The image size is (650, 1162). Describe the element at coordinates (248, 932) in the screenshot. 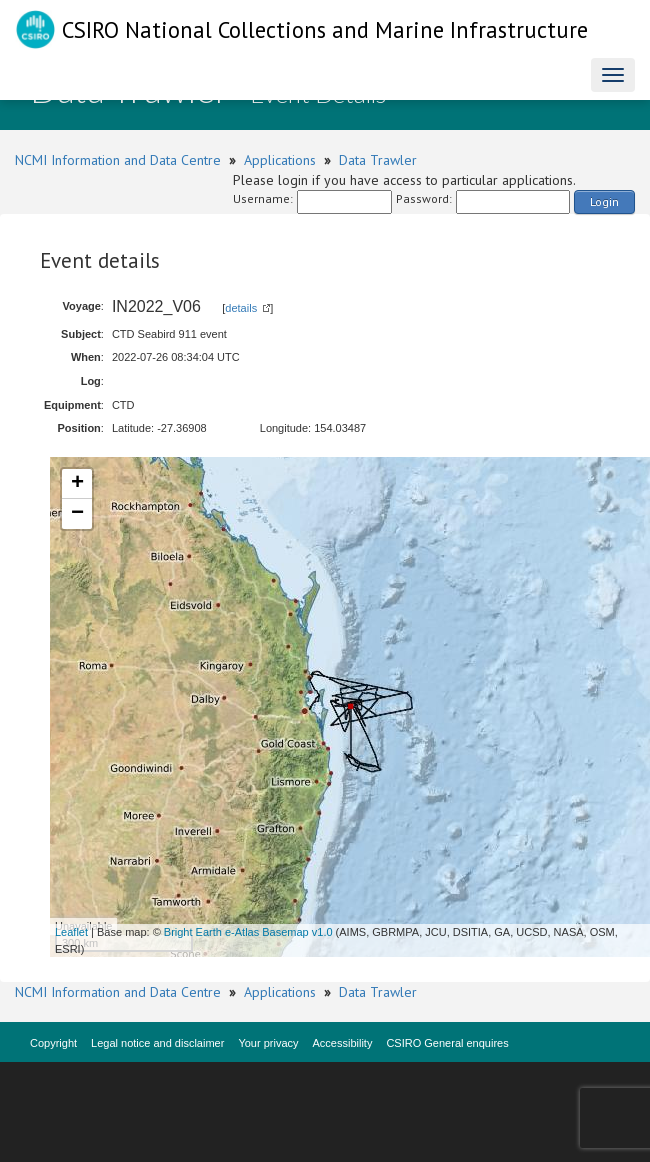

I see `Bright Earth e-Atlas Basemap v1.0` at that location.